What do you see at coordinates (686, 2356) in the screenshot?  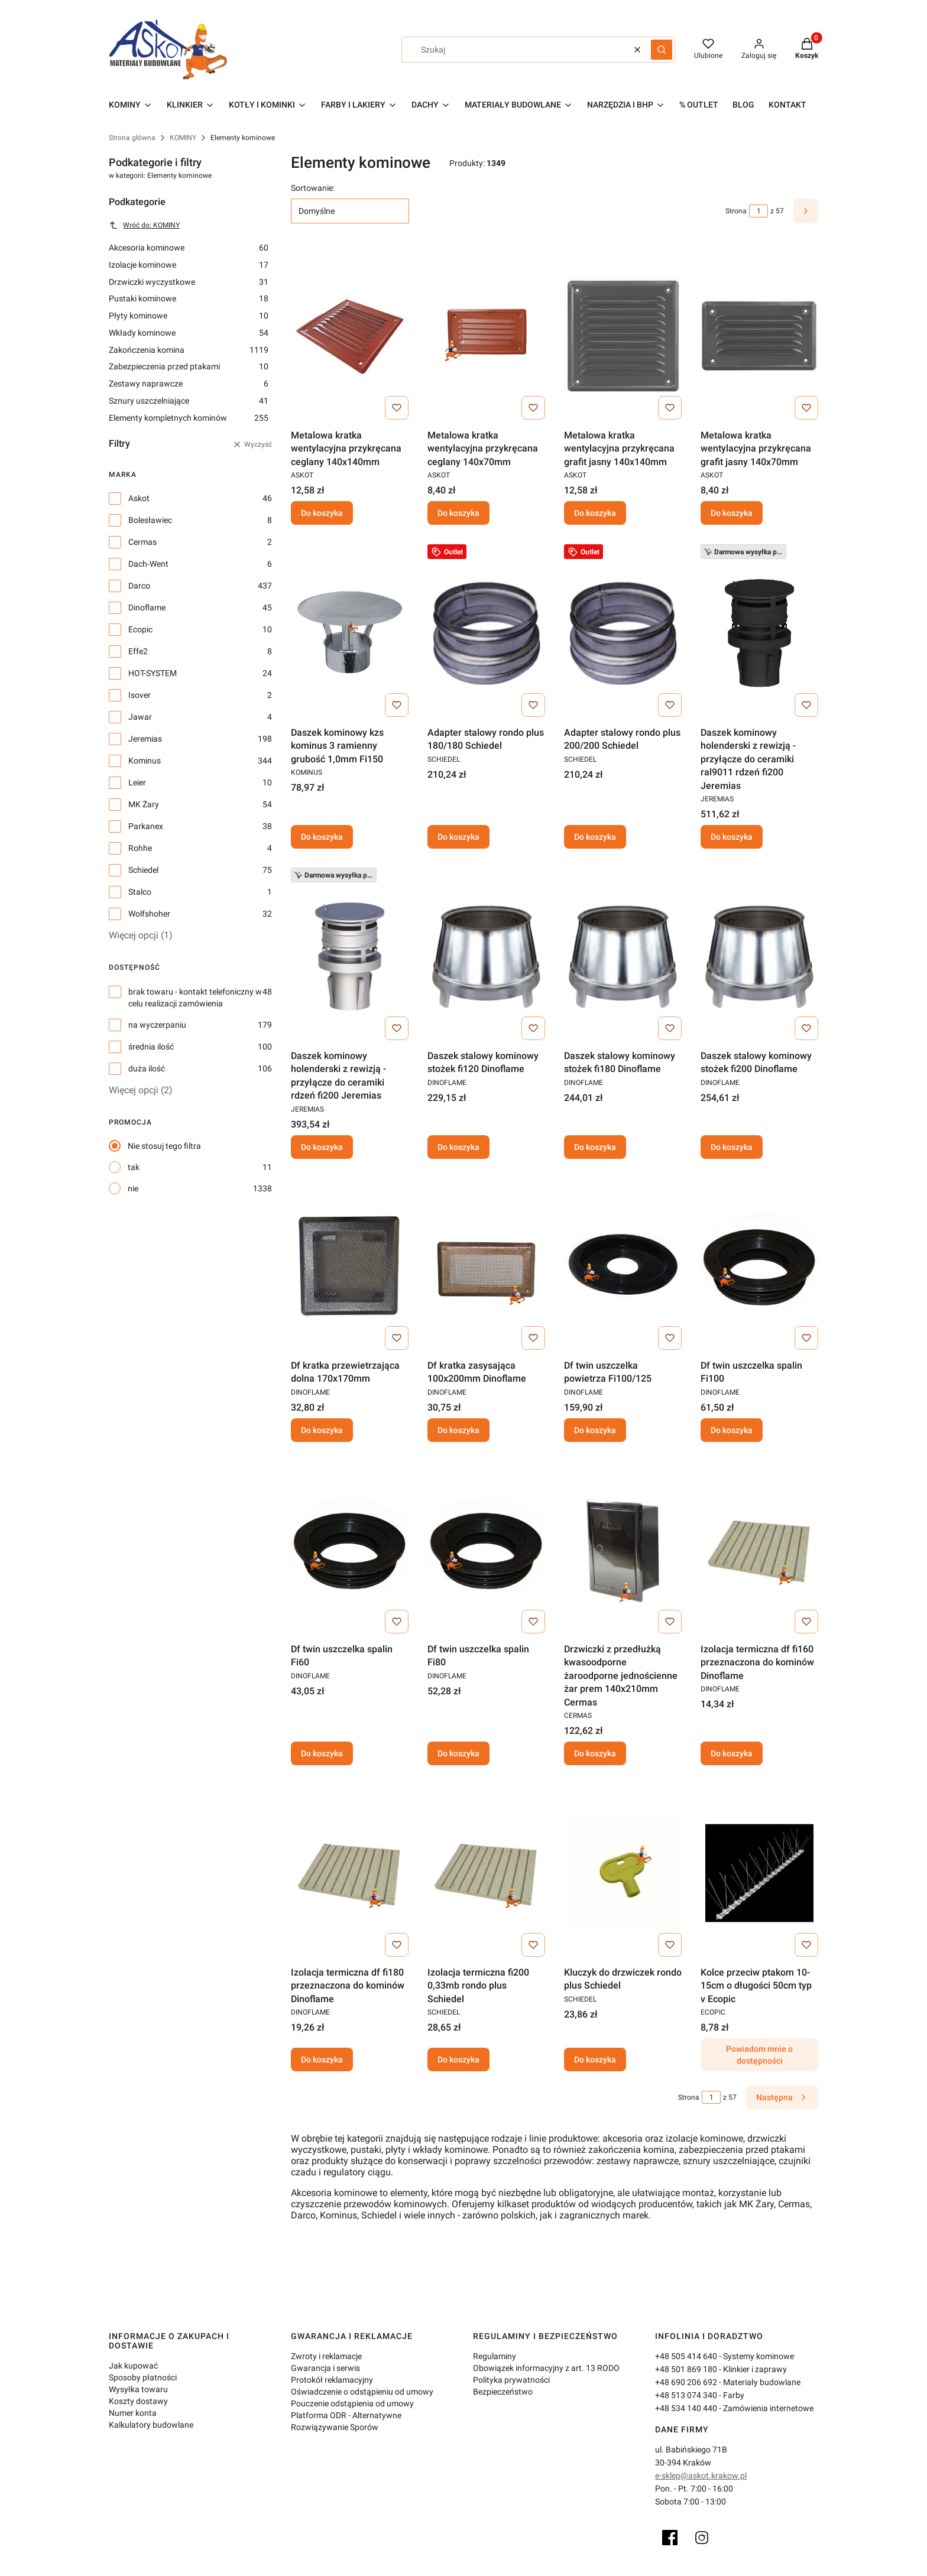 I see `+48 505 414 640` at bounding box center [686, 2356].